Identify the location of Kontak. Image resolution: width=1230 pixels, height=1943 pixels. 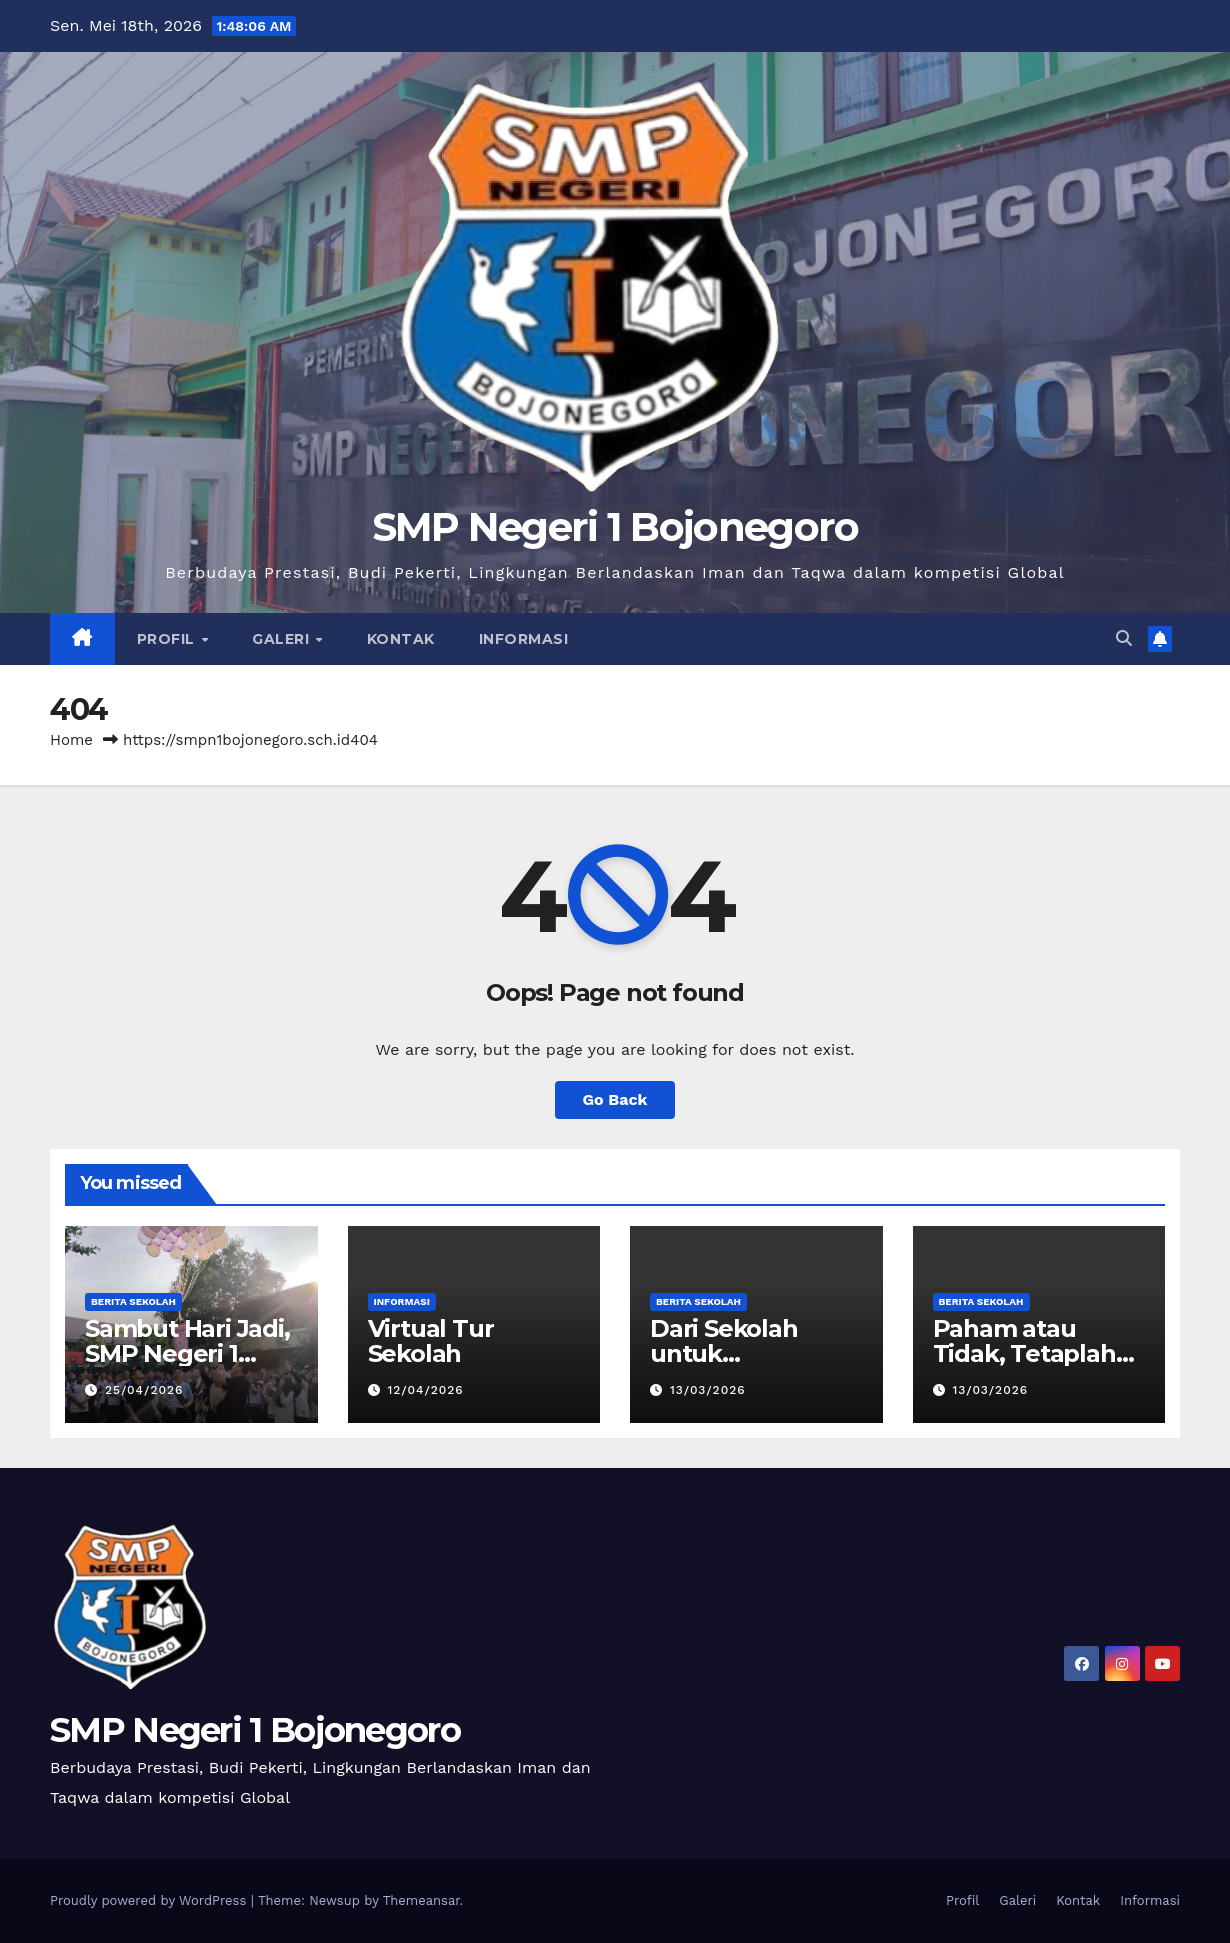
(401, 639).